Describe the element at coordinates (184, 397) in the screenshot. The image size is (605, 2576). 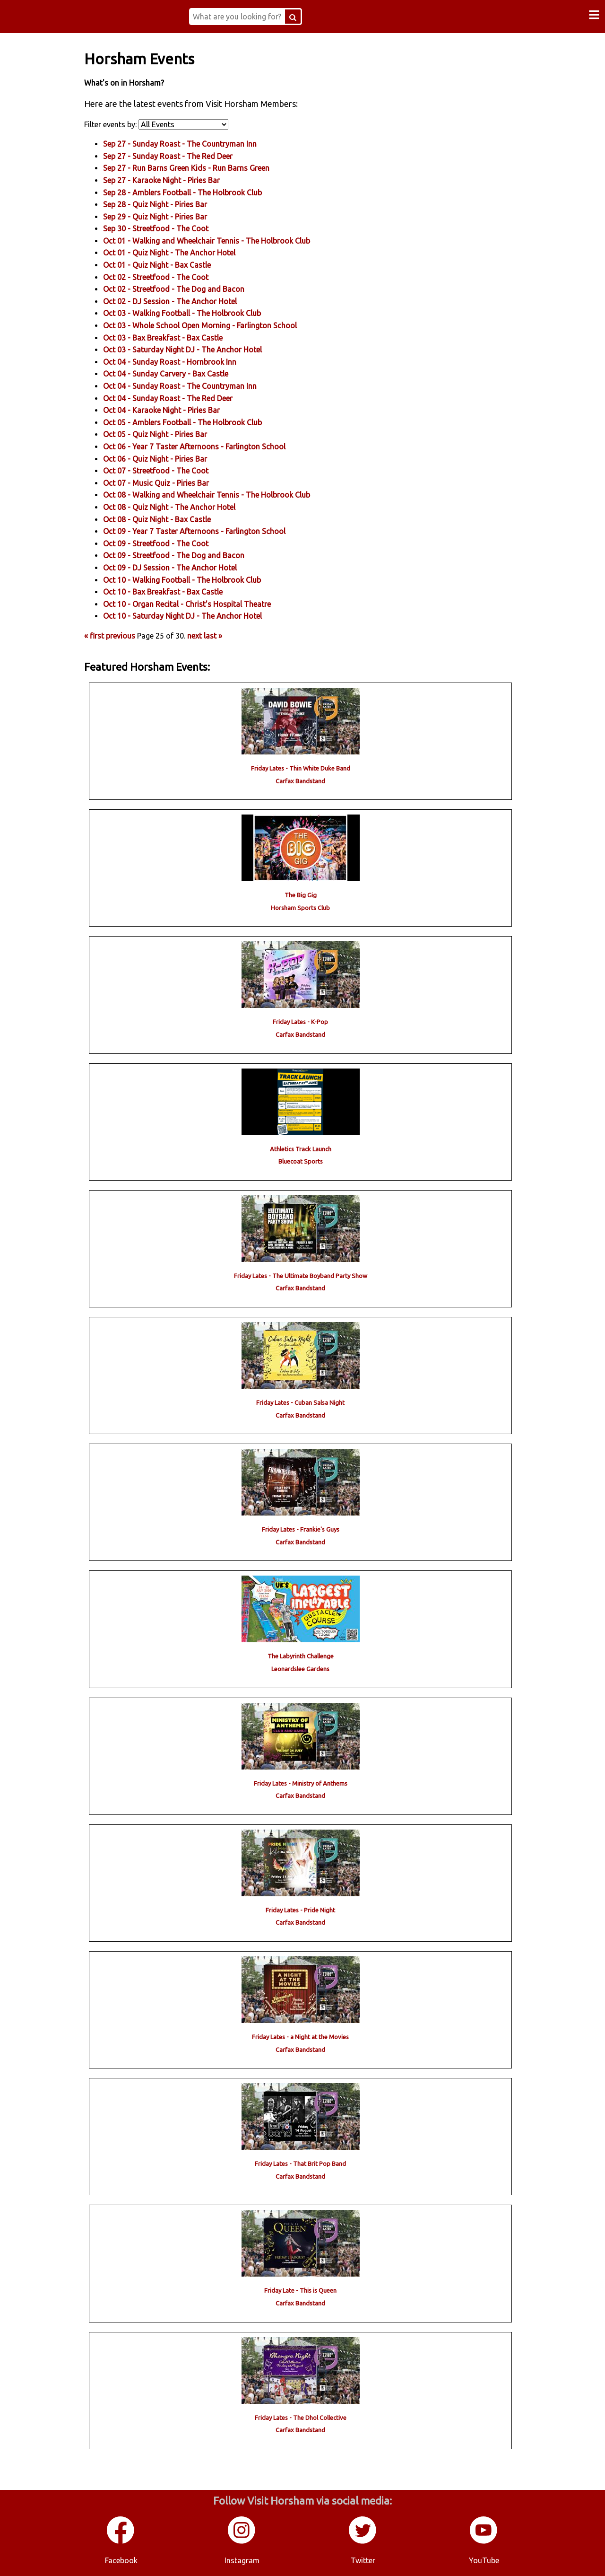
I see `Oct 04 - - The Red Deer` at that location.